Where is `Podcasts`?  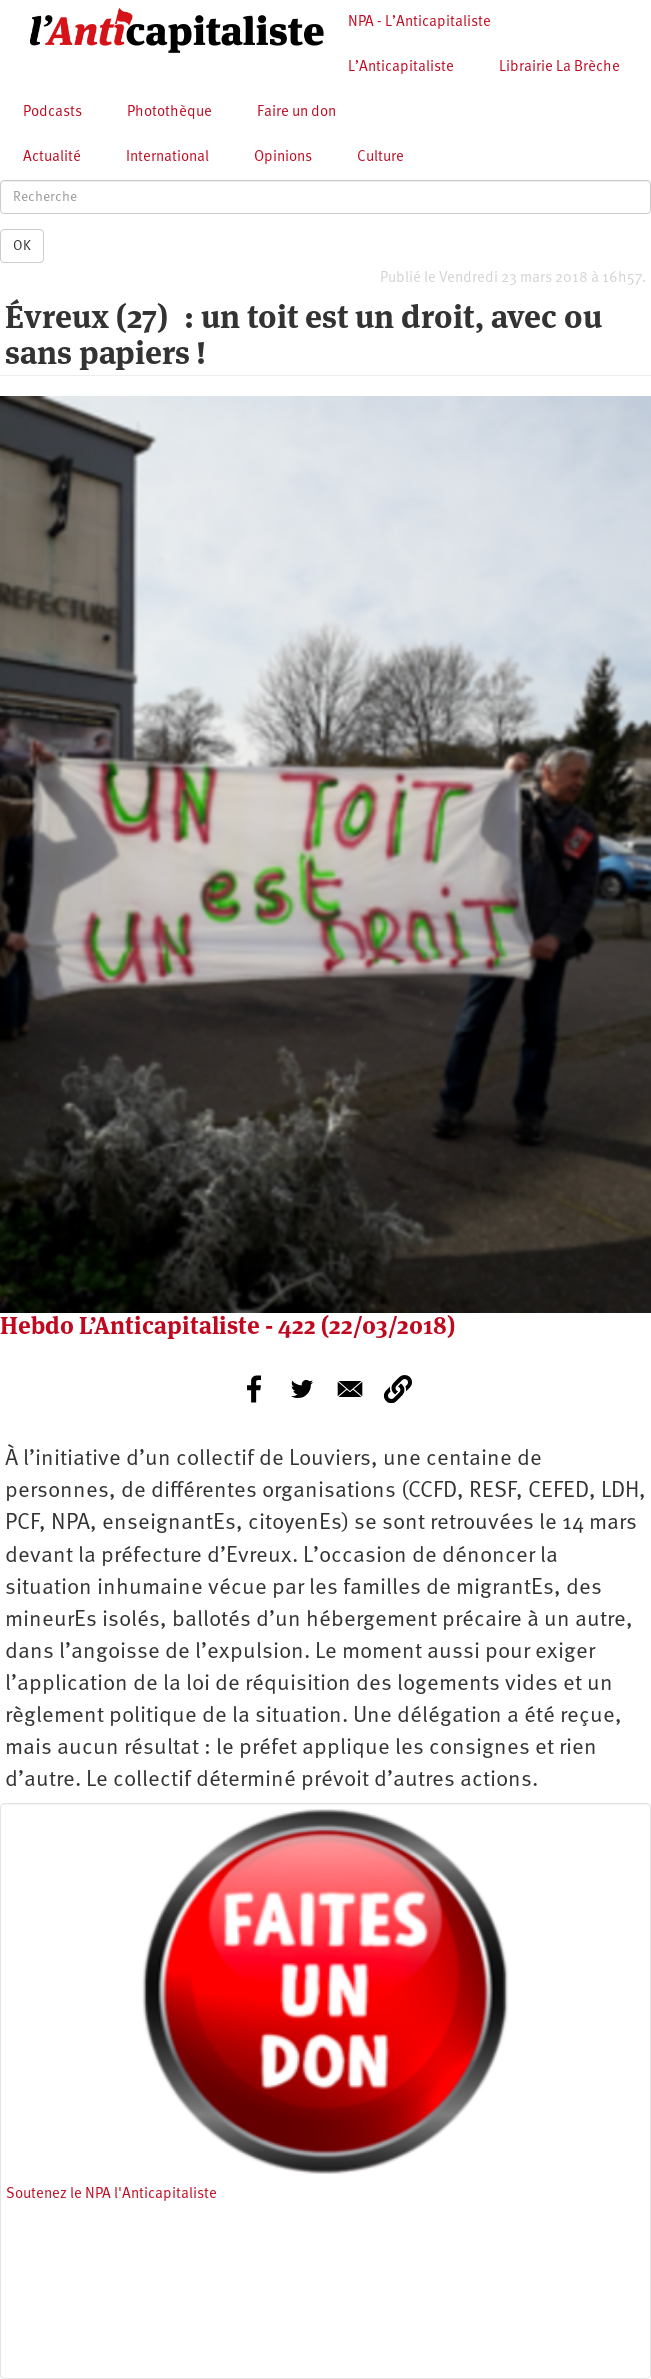 Podcasts is located at coordinates (52, 112).